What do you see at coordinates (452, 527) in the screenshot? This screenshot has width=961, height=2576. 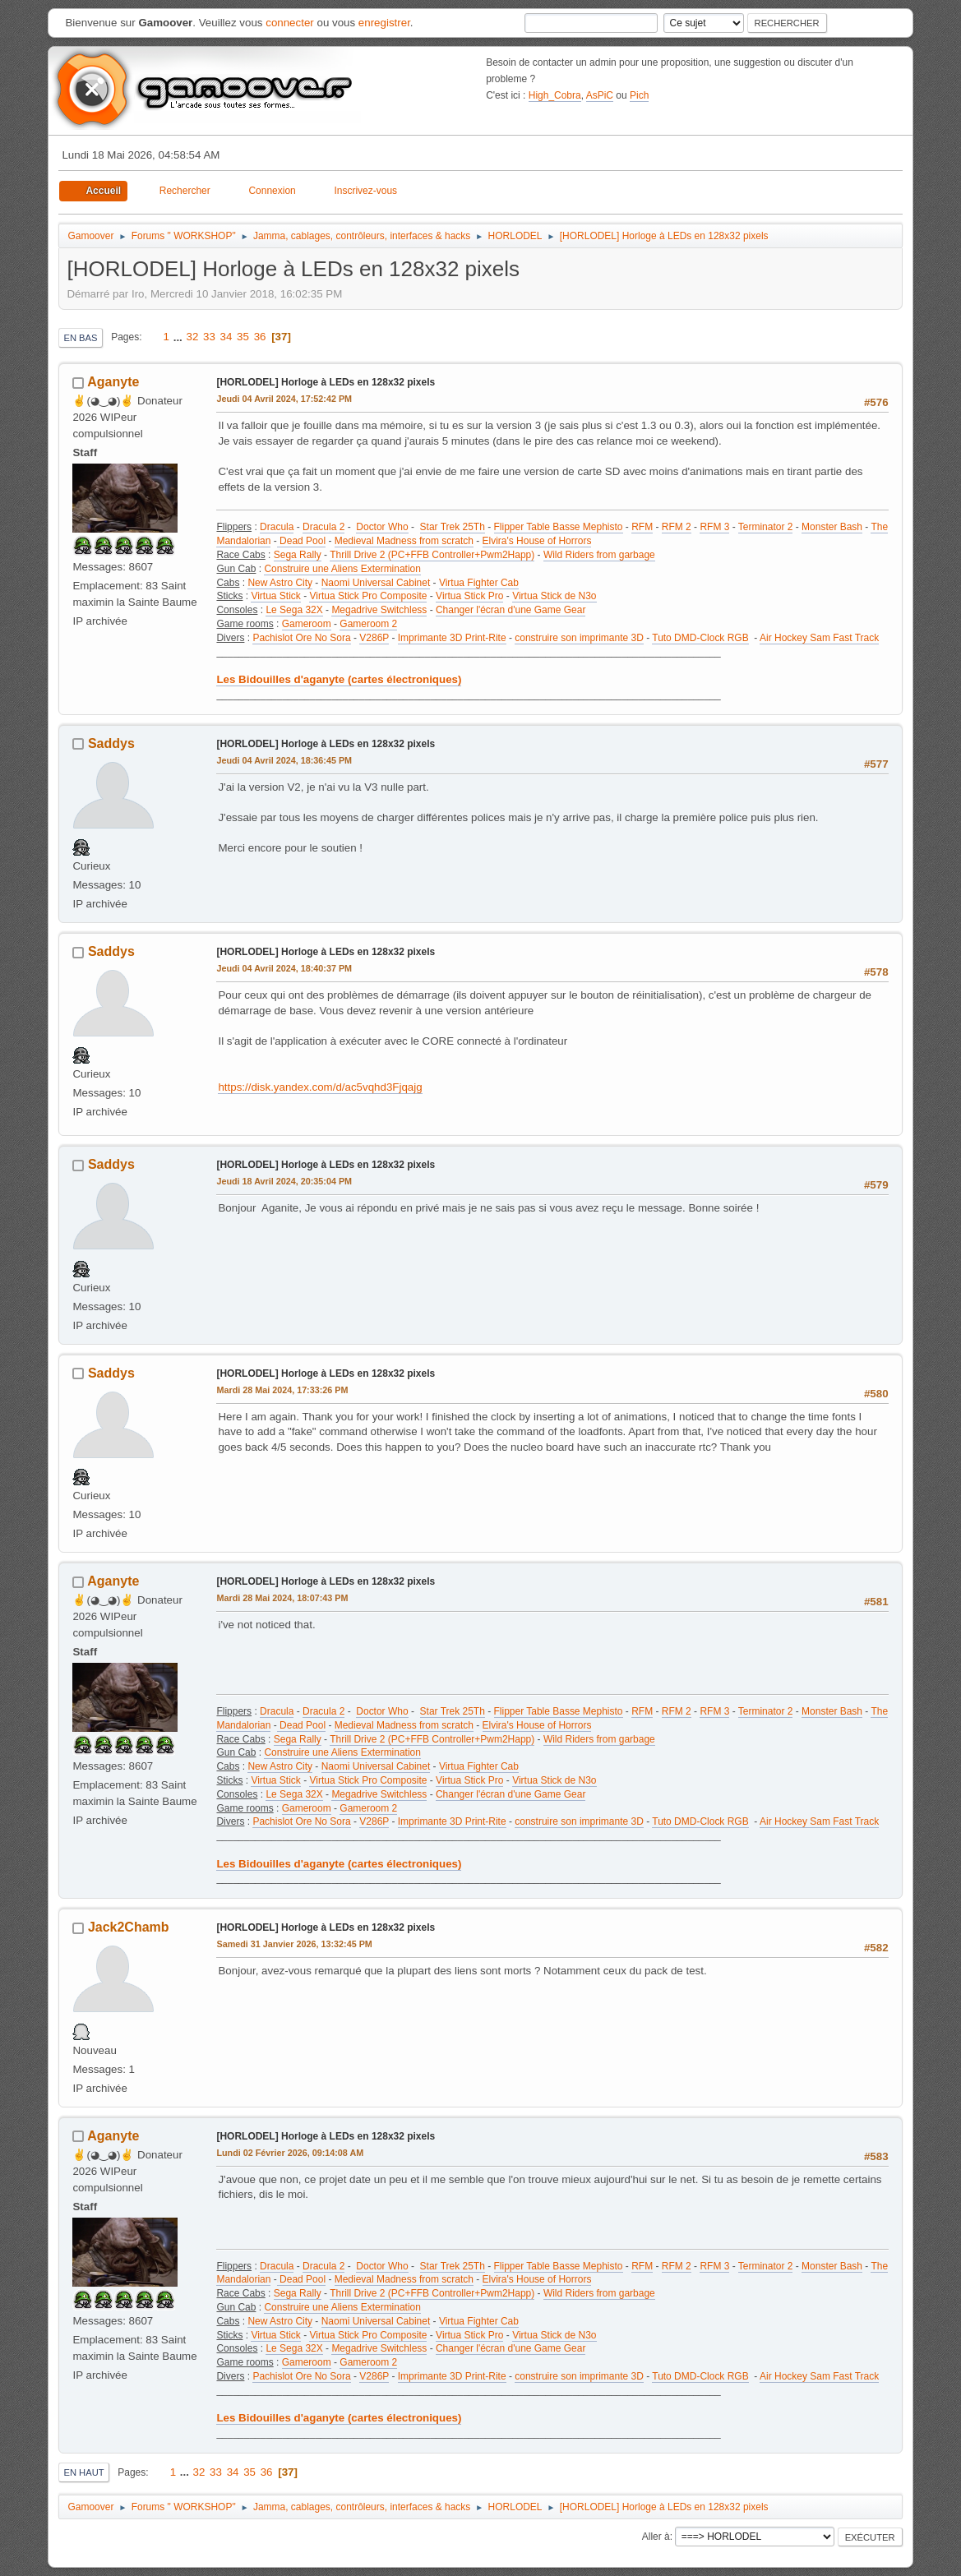 I see `Star Trek 25Th` at bounding box center [452, 527].